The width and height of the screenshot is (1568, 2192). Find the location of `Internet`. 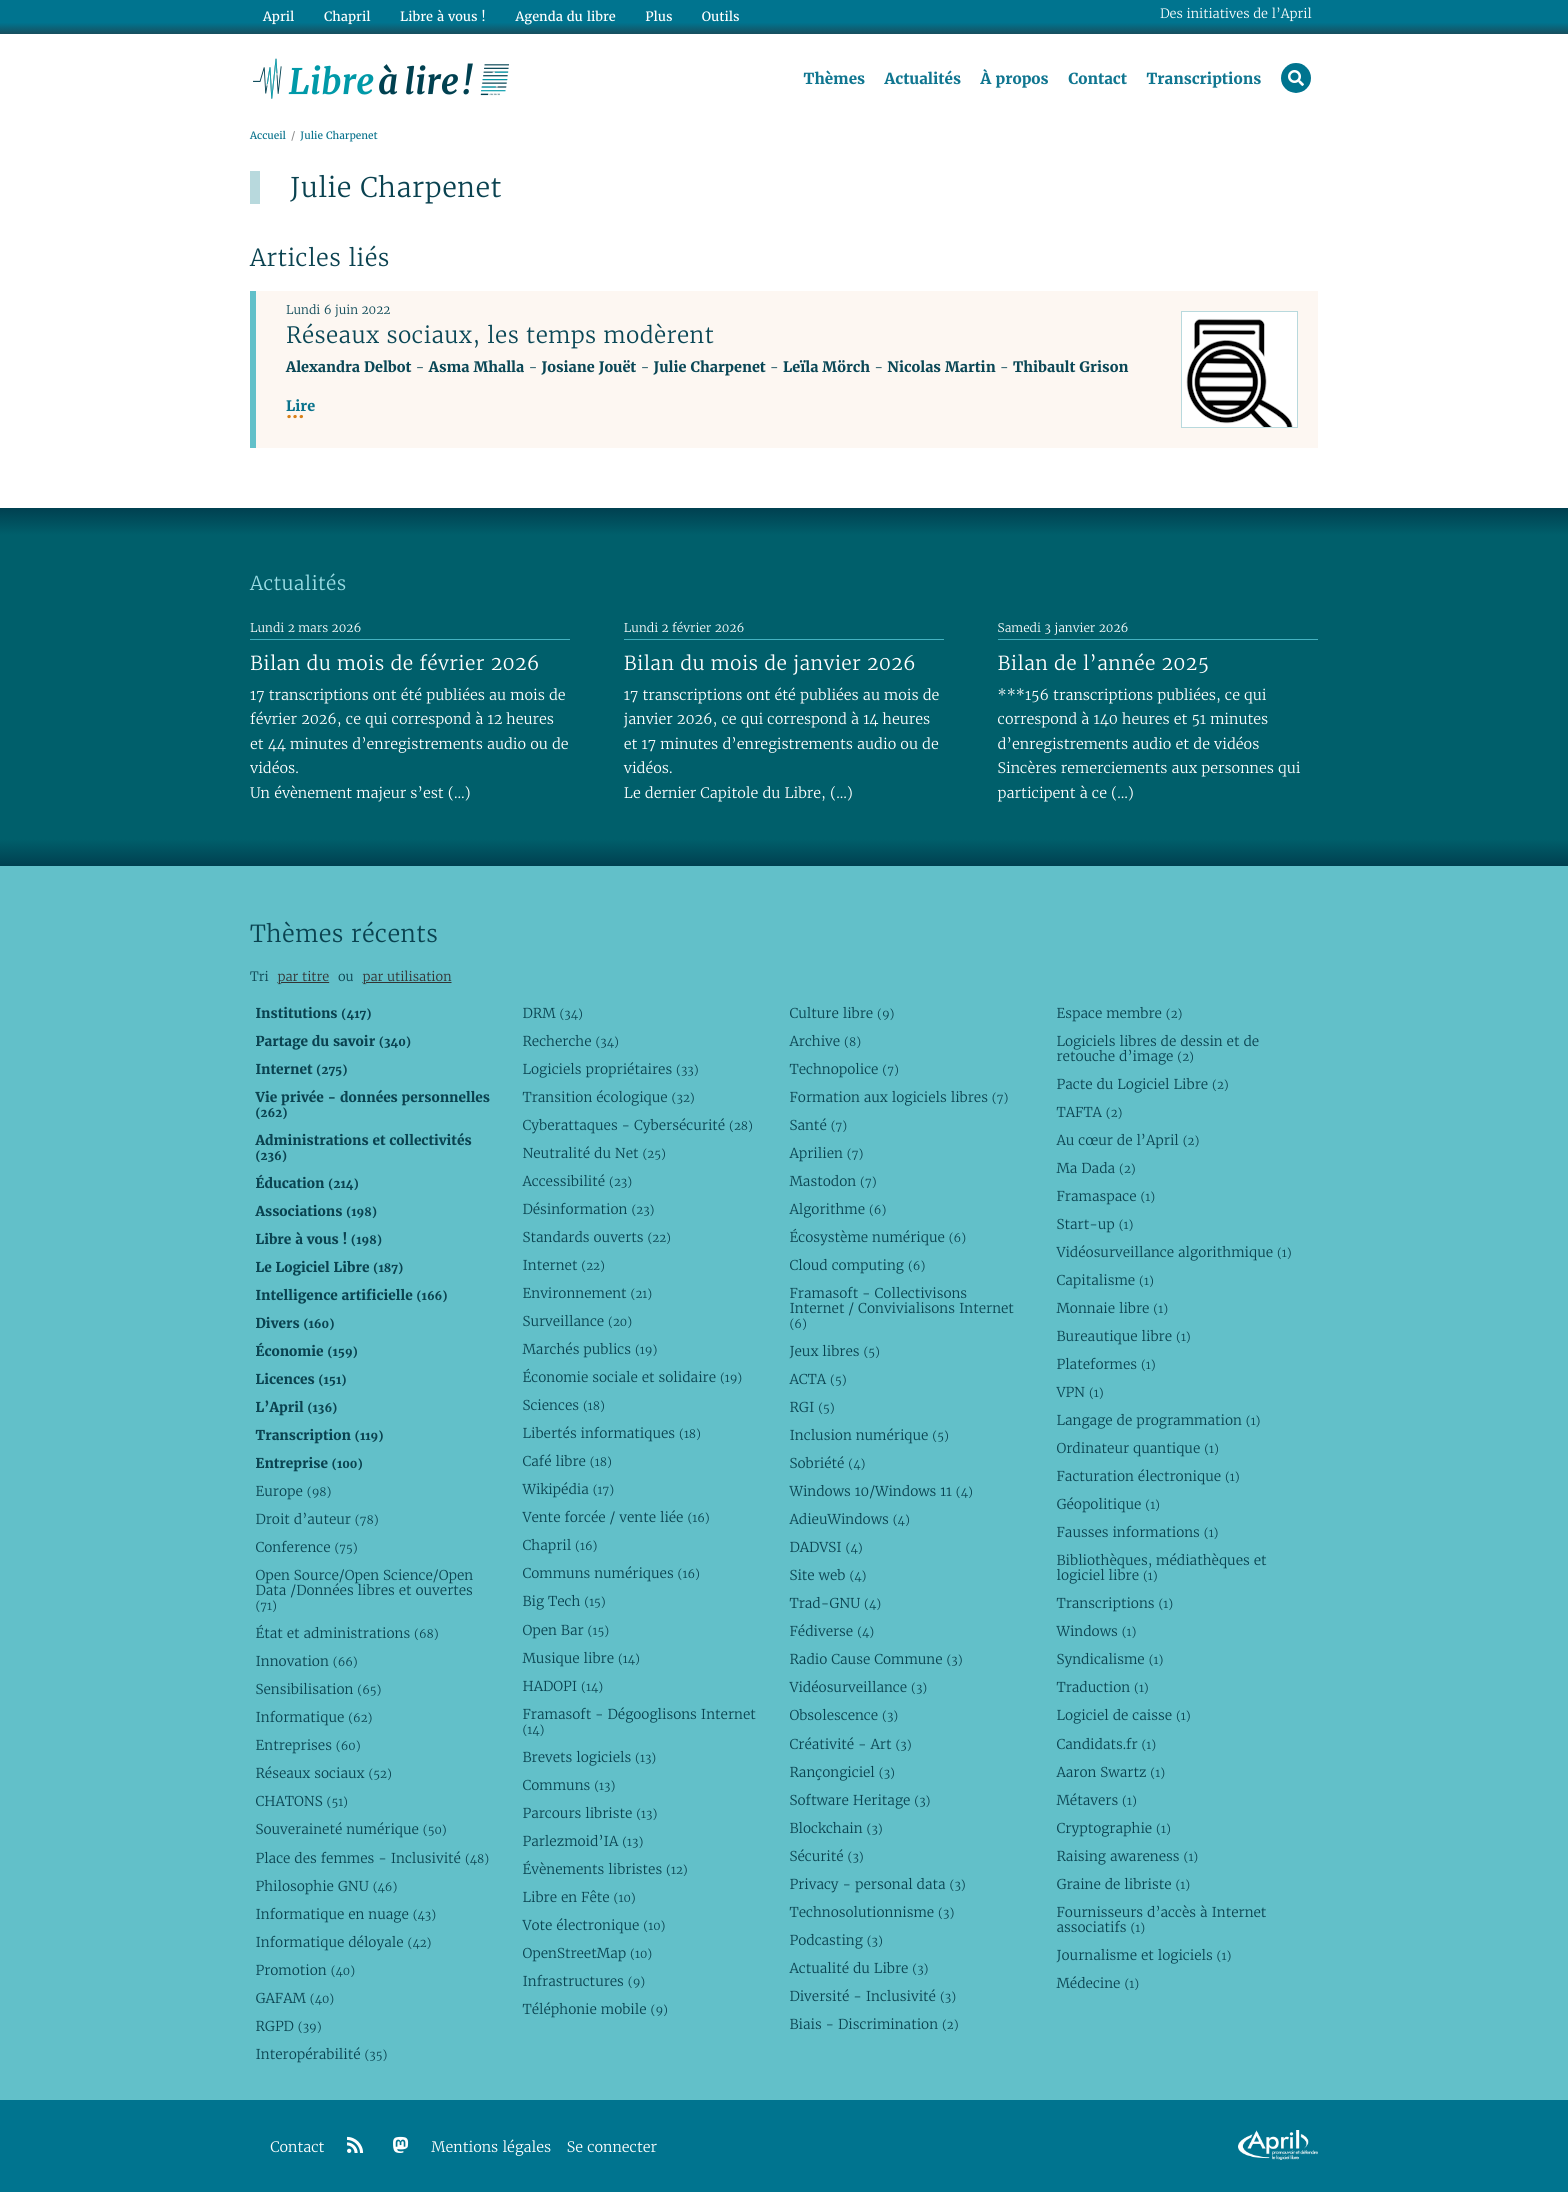

Internet is located at coordinates (563, 1265).